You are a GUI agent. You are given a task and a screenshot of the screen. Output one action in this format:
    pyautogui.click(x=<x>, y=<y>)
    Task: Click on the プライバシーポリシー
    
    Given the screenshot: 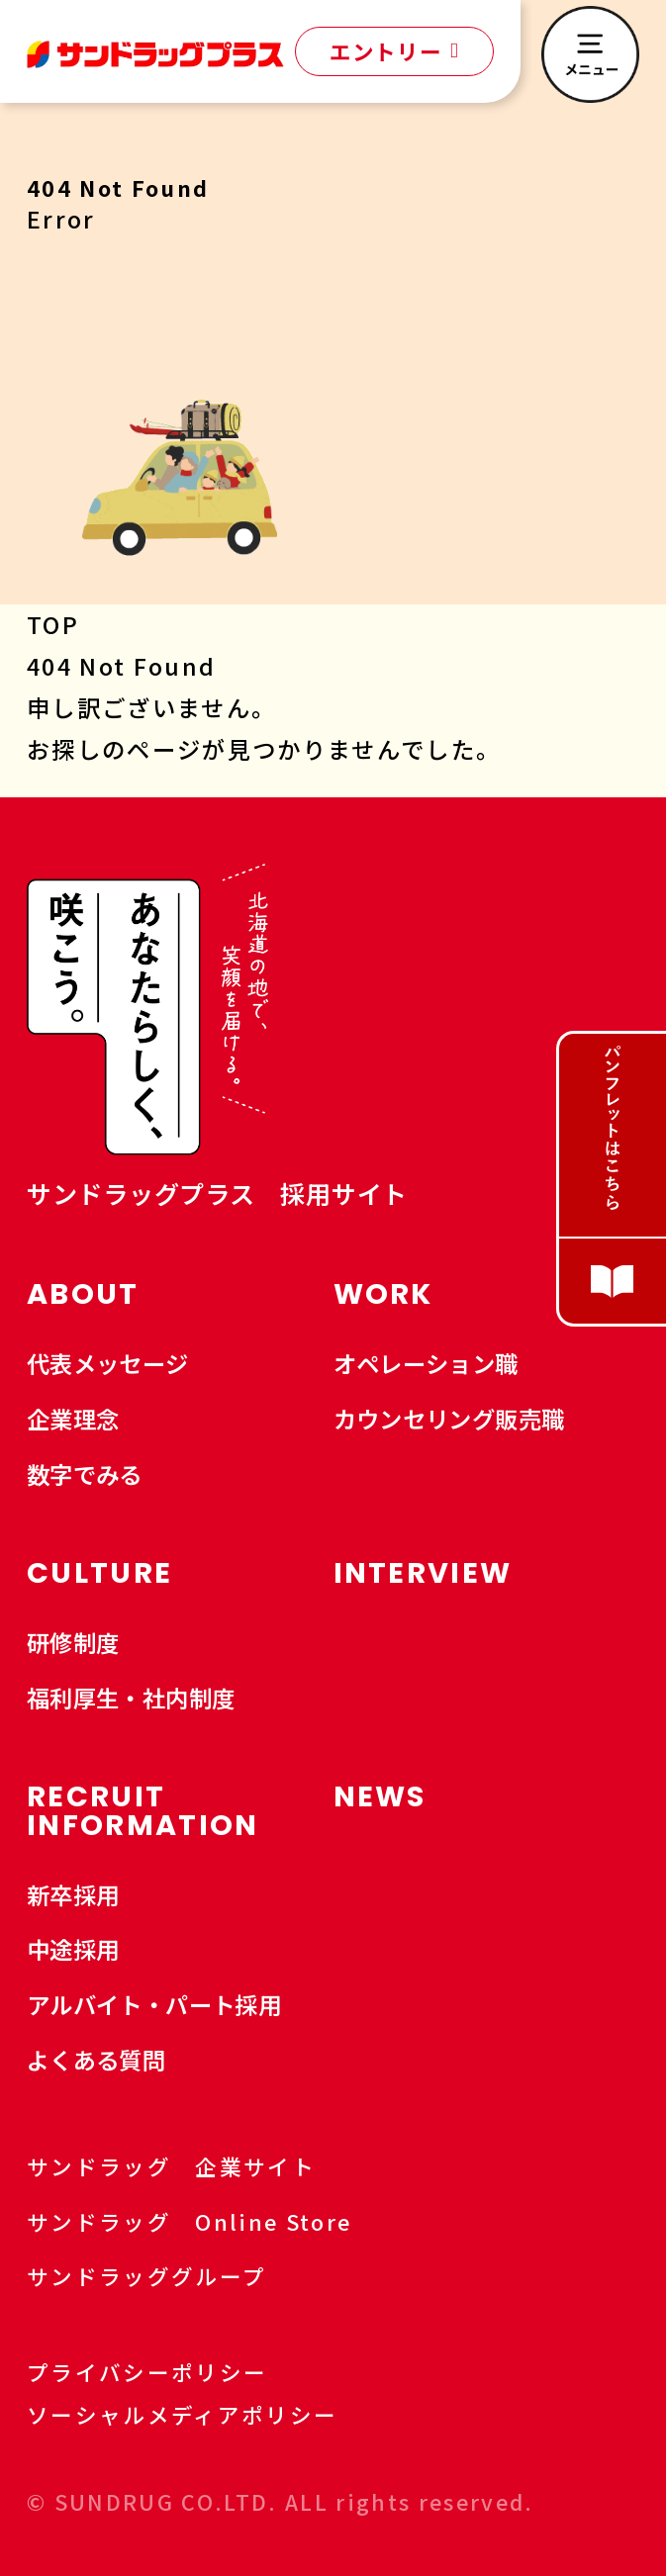 What is the action you would take?
    pyautogui.click(x=147, y=2371)
    